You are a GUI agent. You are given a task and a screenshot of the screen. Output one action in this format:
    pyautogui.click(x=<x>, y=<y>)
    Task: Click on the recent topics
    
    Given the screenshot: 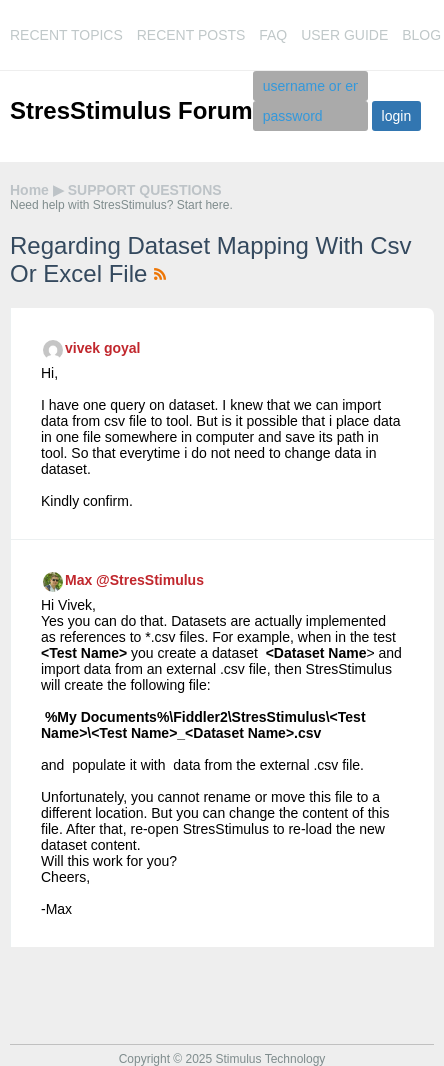 What is the action you would take?
    pyautogui.click(x=66, y=35)
    